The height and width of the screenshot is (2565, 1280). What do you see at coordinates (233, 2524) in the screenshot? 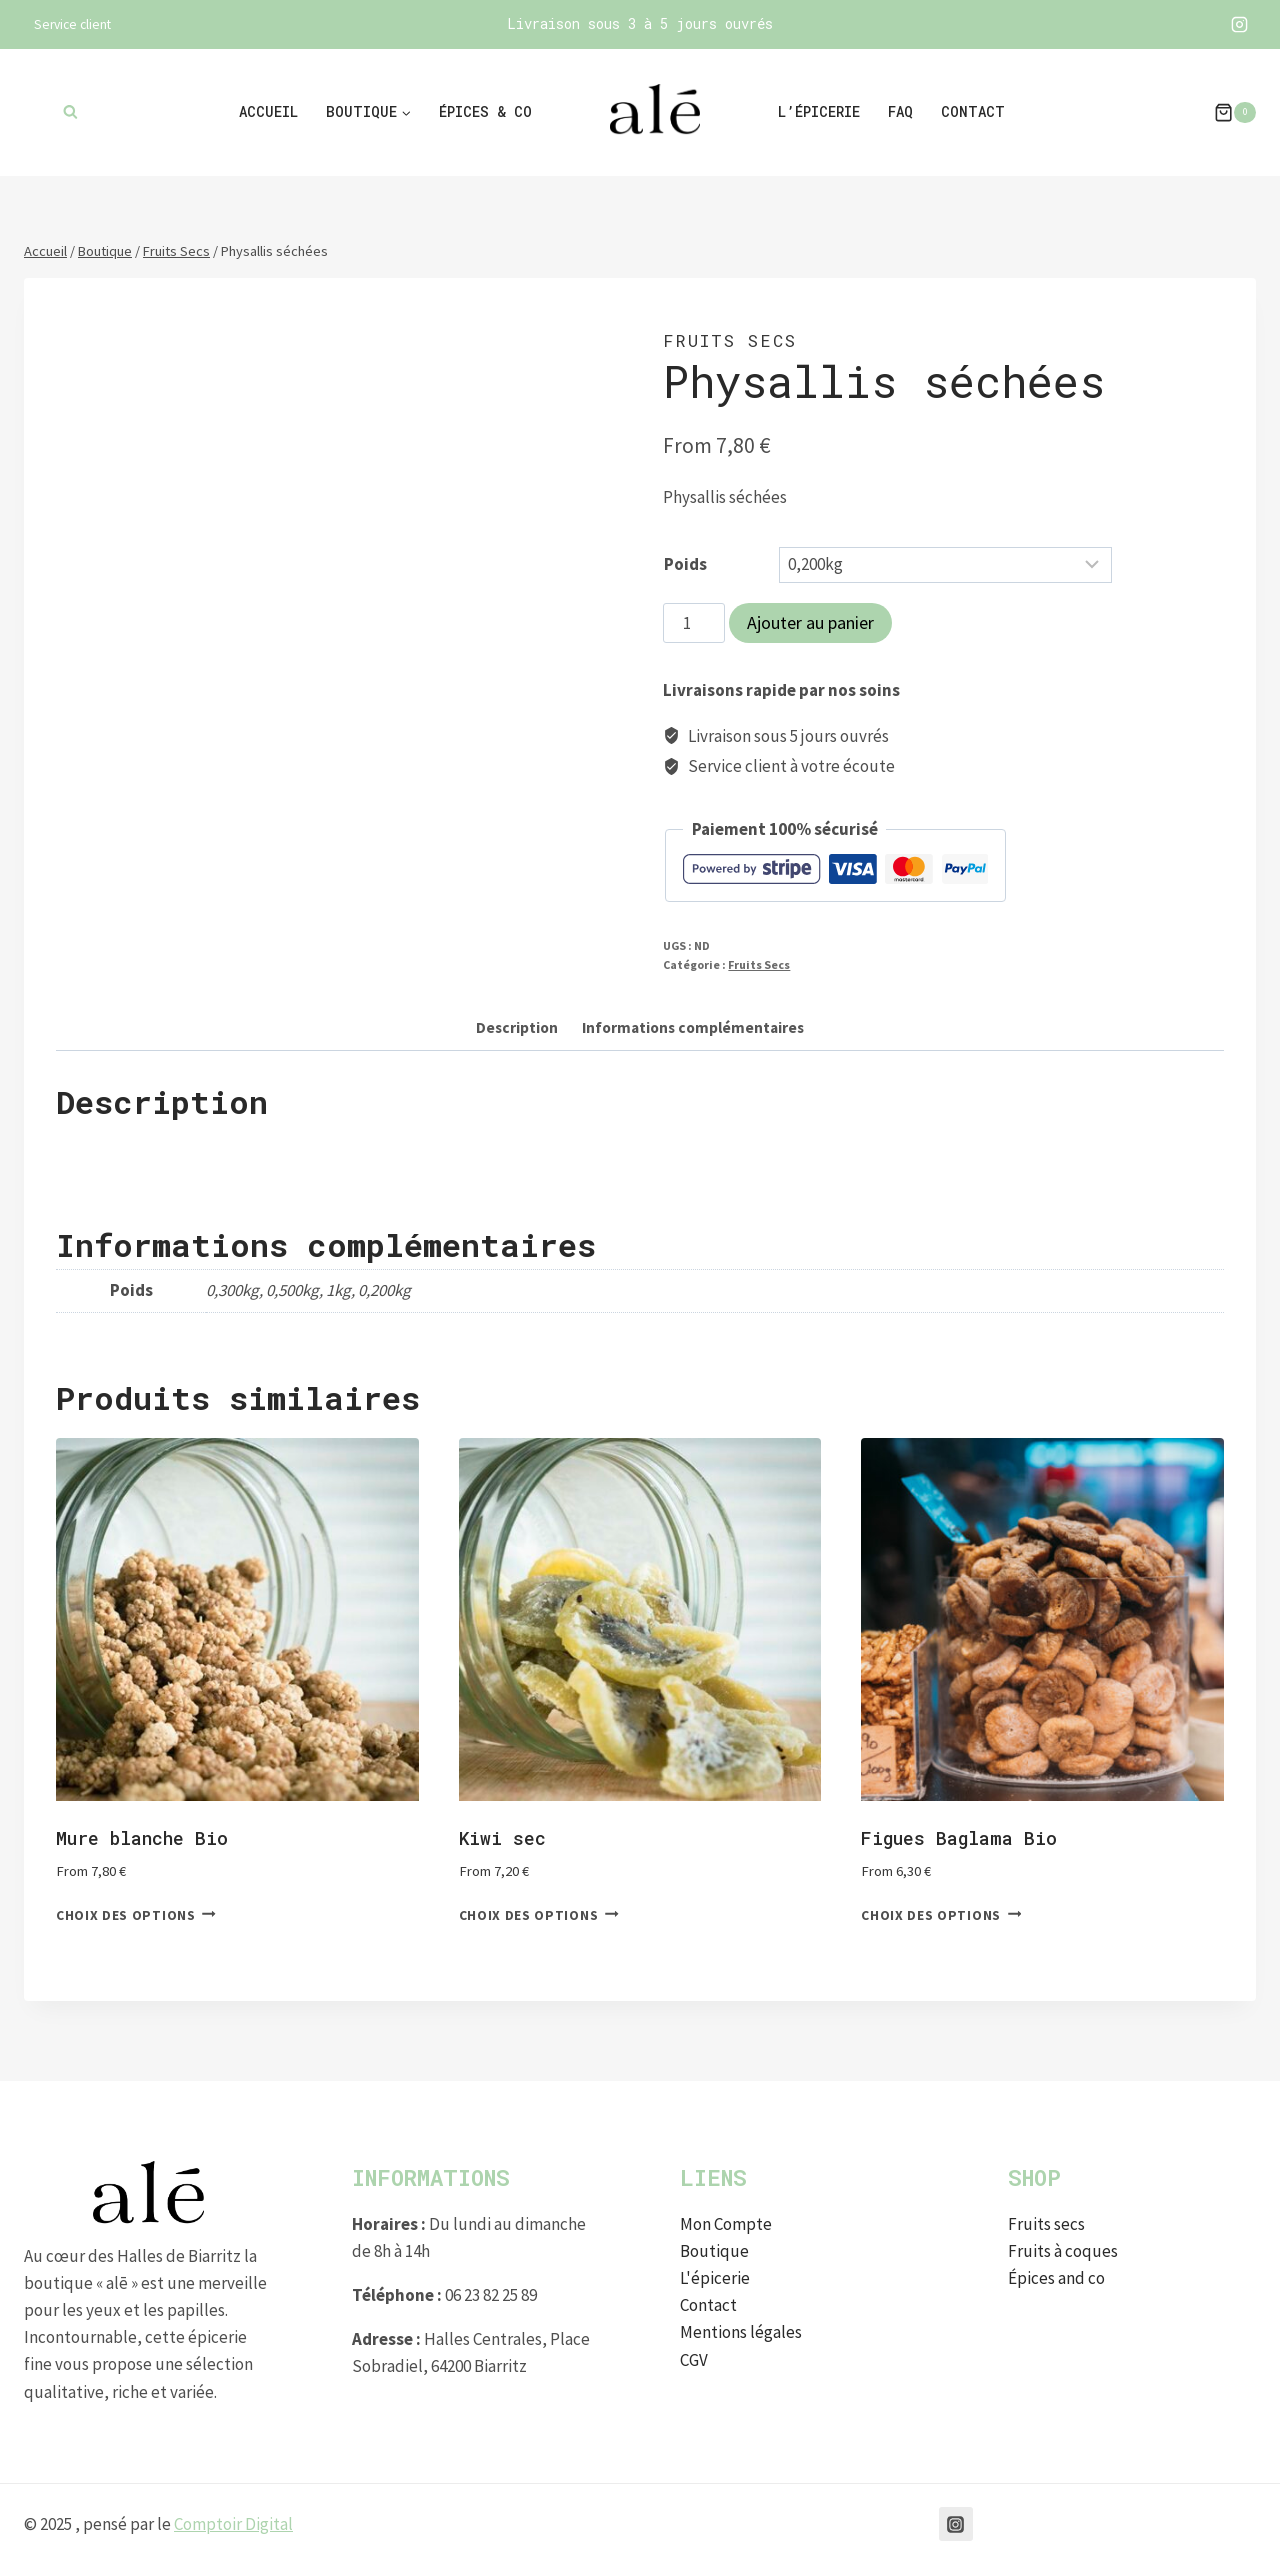
I see `Comptoir Digital` at bounding box center [233, 2524].